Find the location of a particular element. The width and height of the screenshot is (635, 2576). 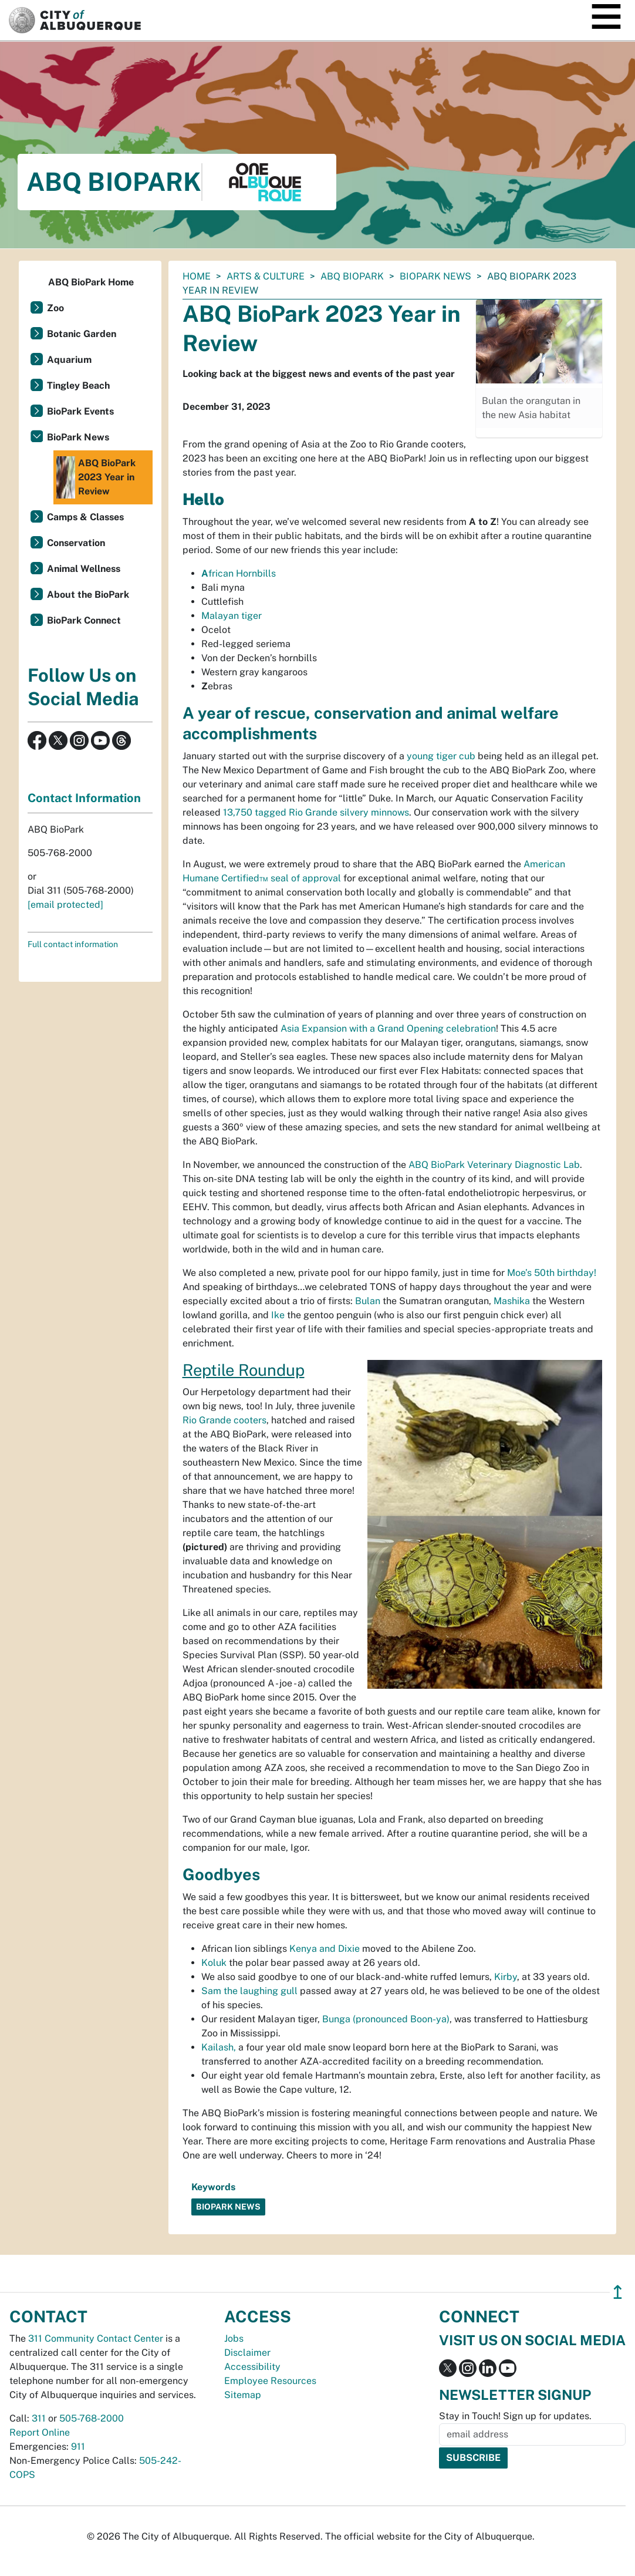

↥ [”return] is located at coordinates (618, 2292).